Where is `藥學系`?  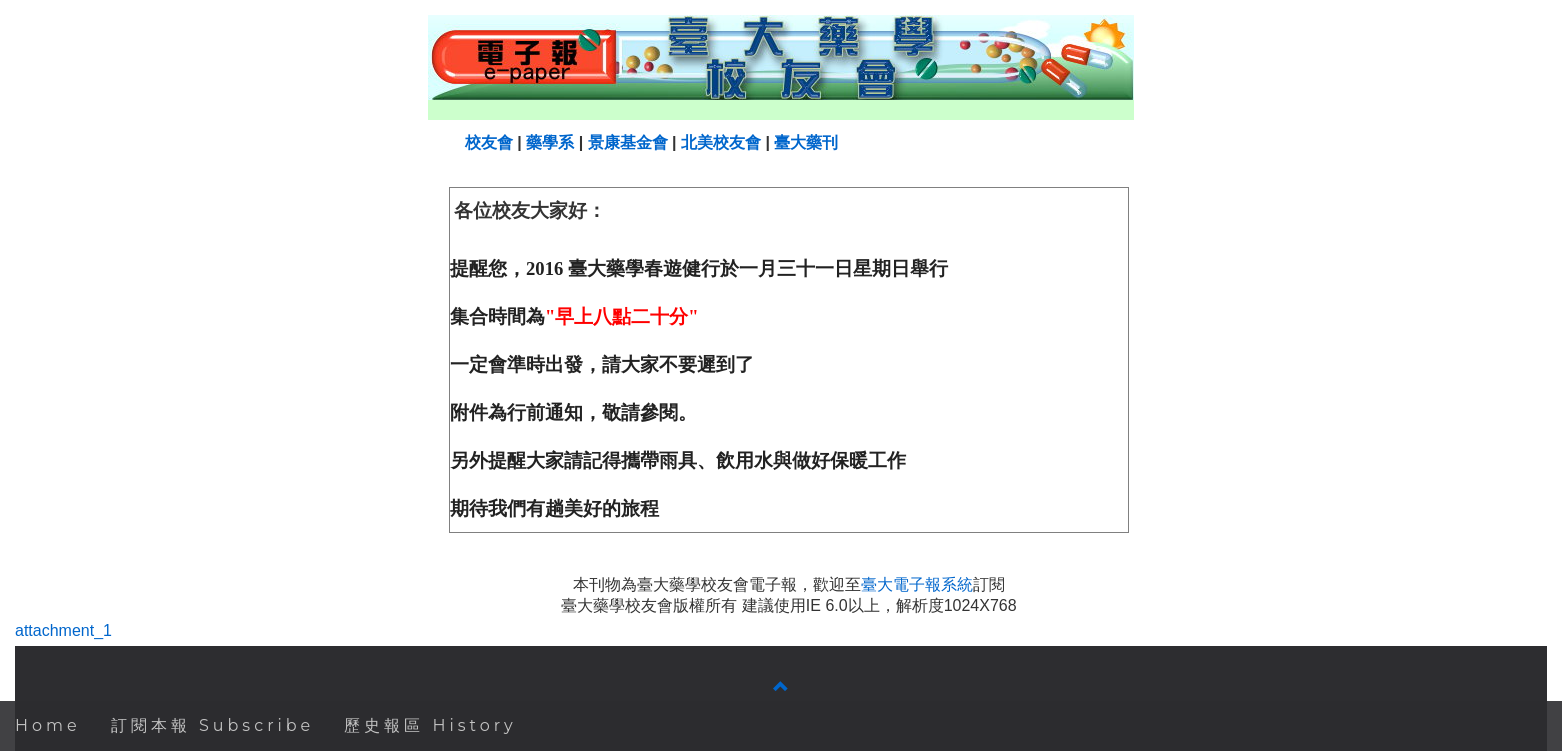
藥學系 is located at coordinates (550, 142).